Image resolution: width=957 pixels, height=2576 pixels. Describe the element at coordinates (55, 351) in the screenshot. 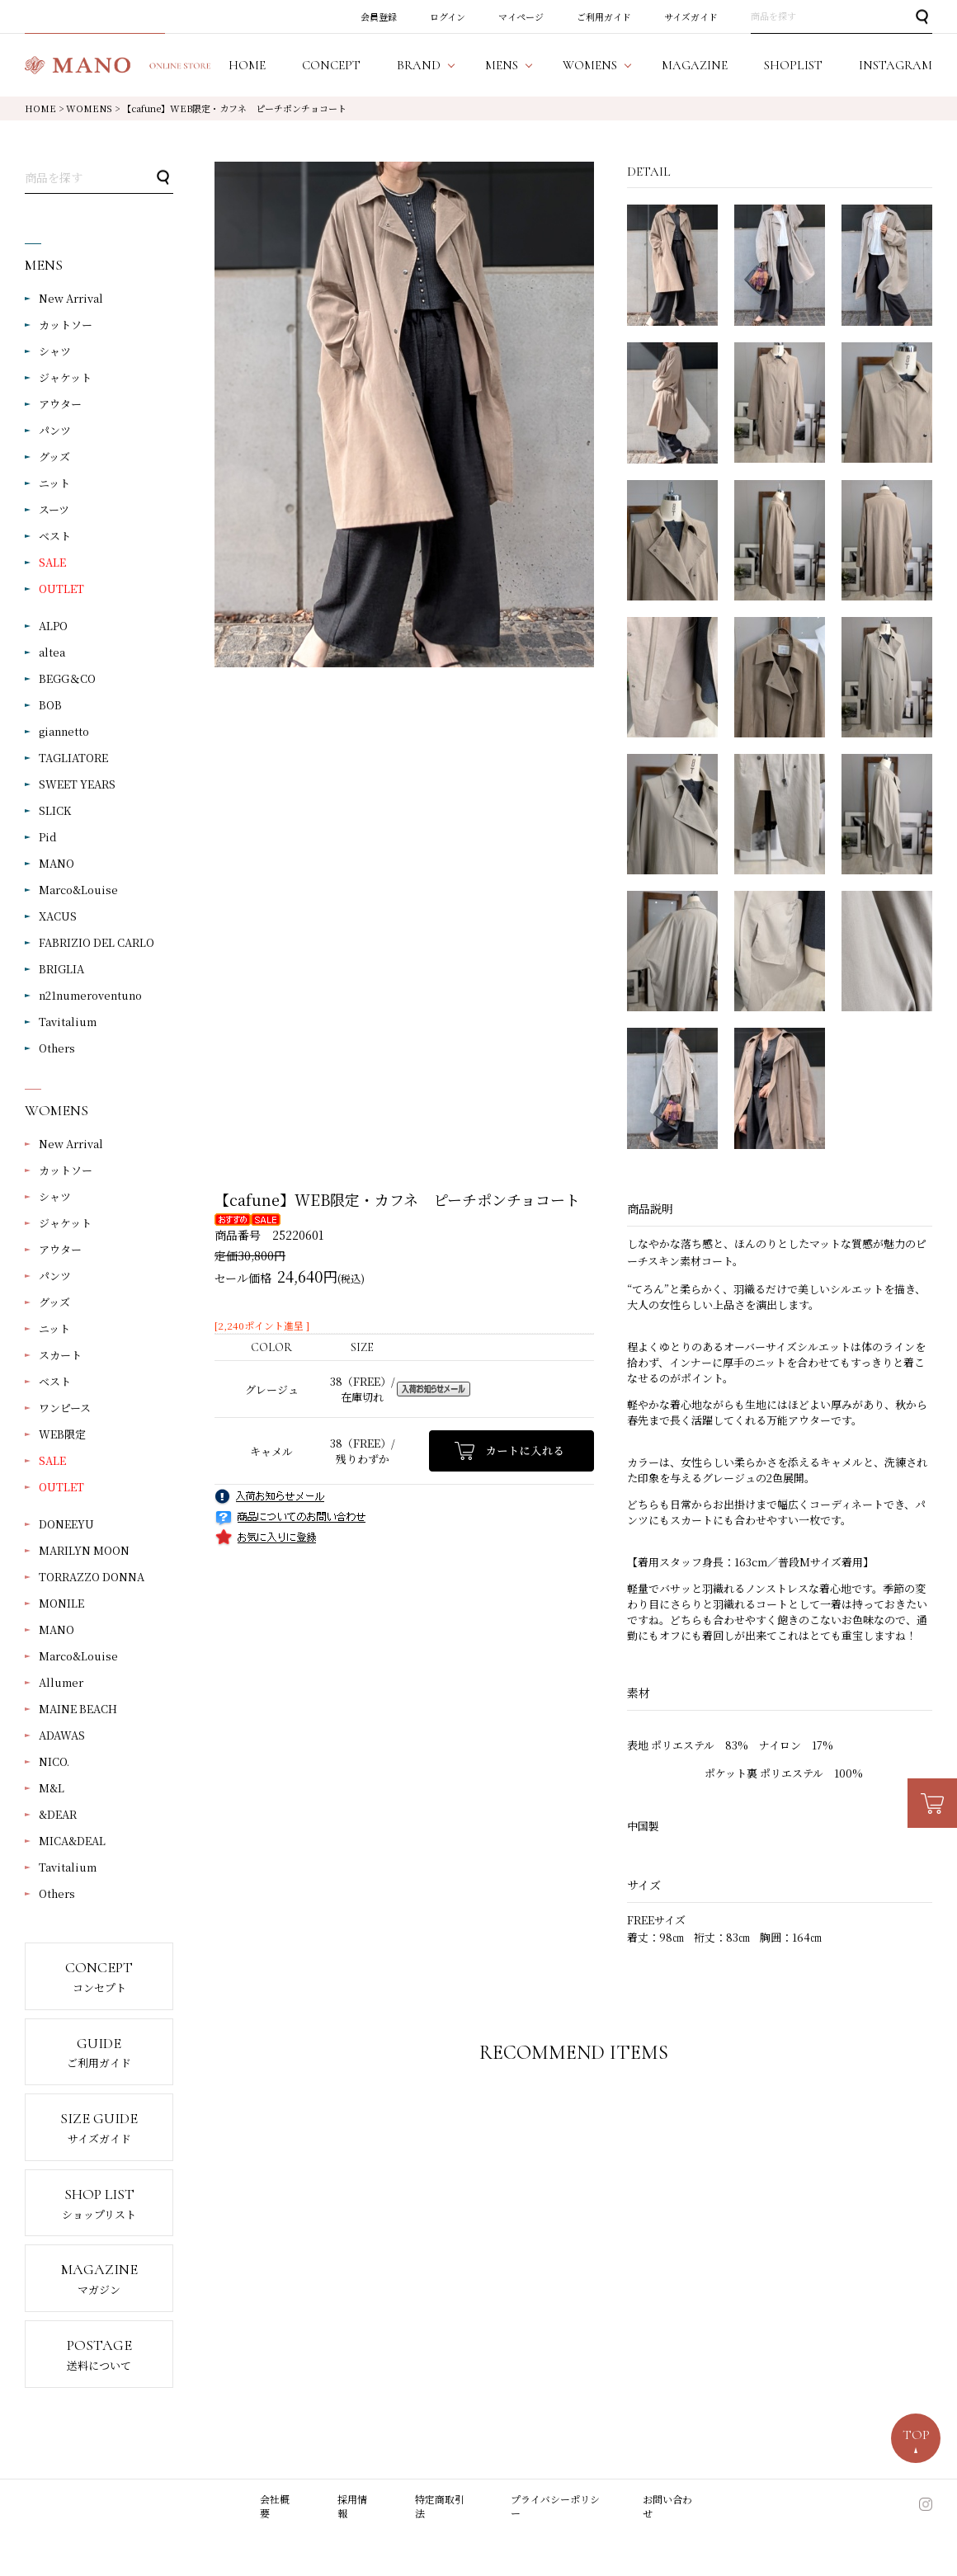

I see `シャツ` at that location.